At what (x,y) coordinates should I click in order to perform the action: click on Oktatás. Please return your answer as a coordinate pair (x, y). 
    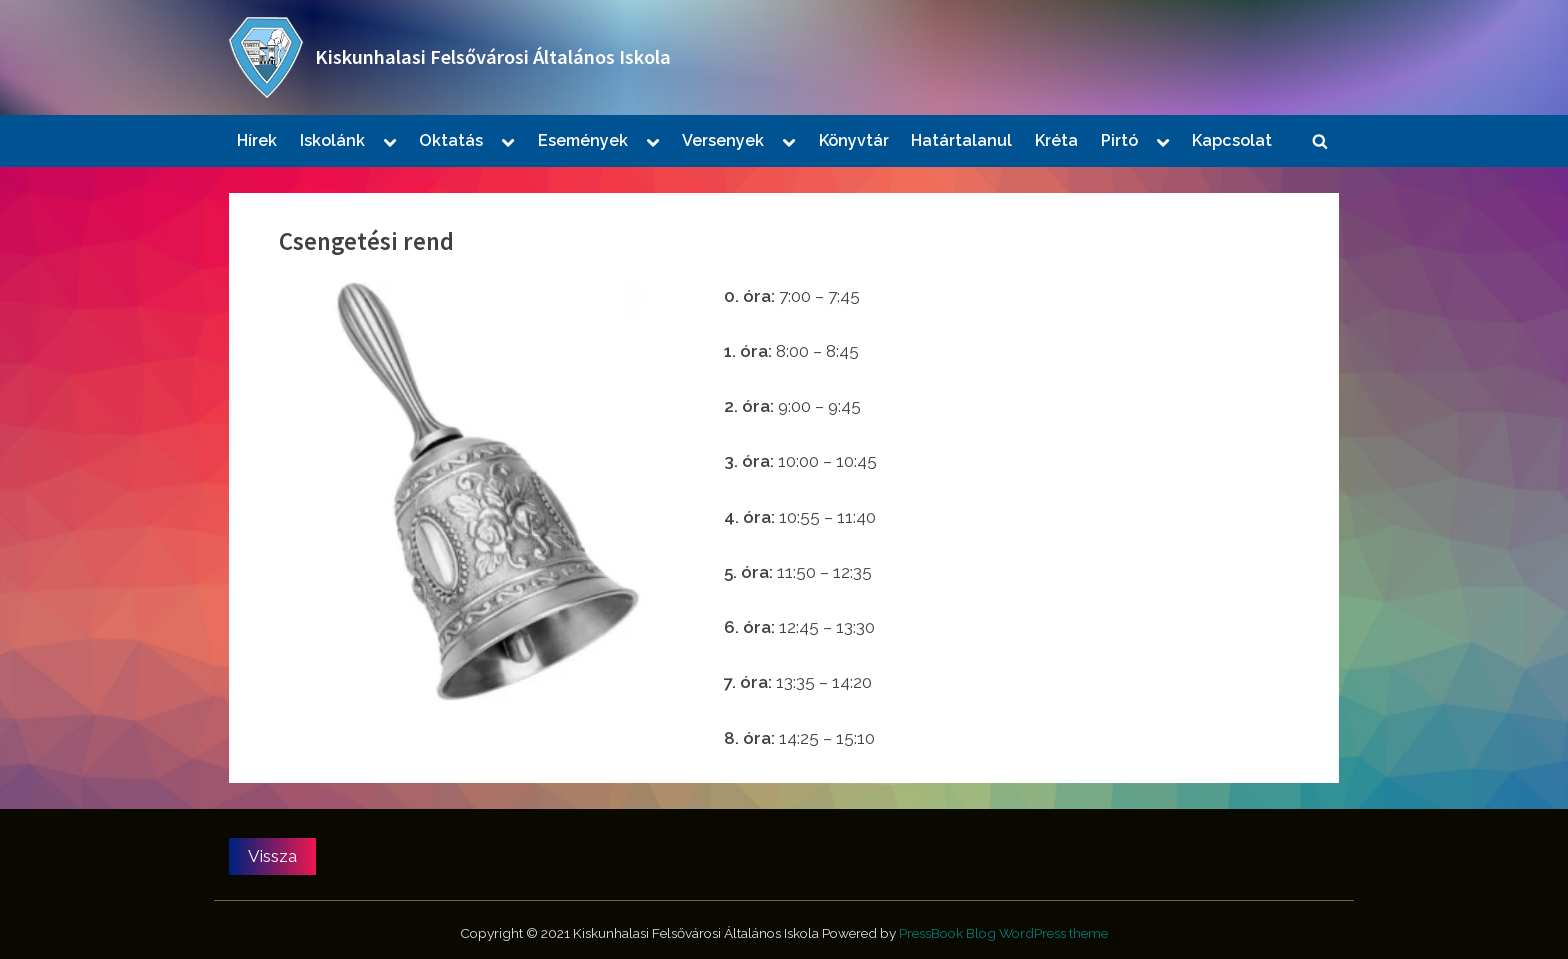
    Looking at the image, I should click on (451, 140).